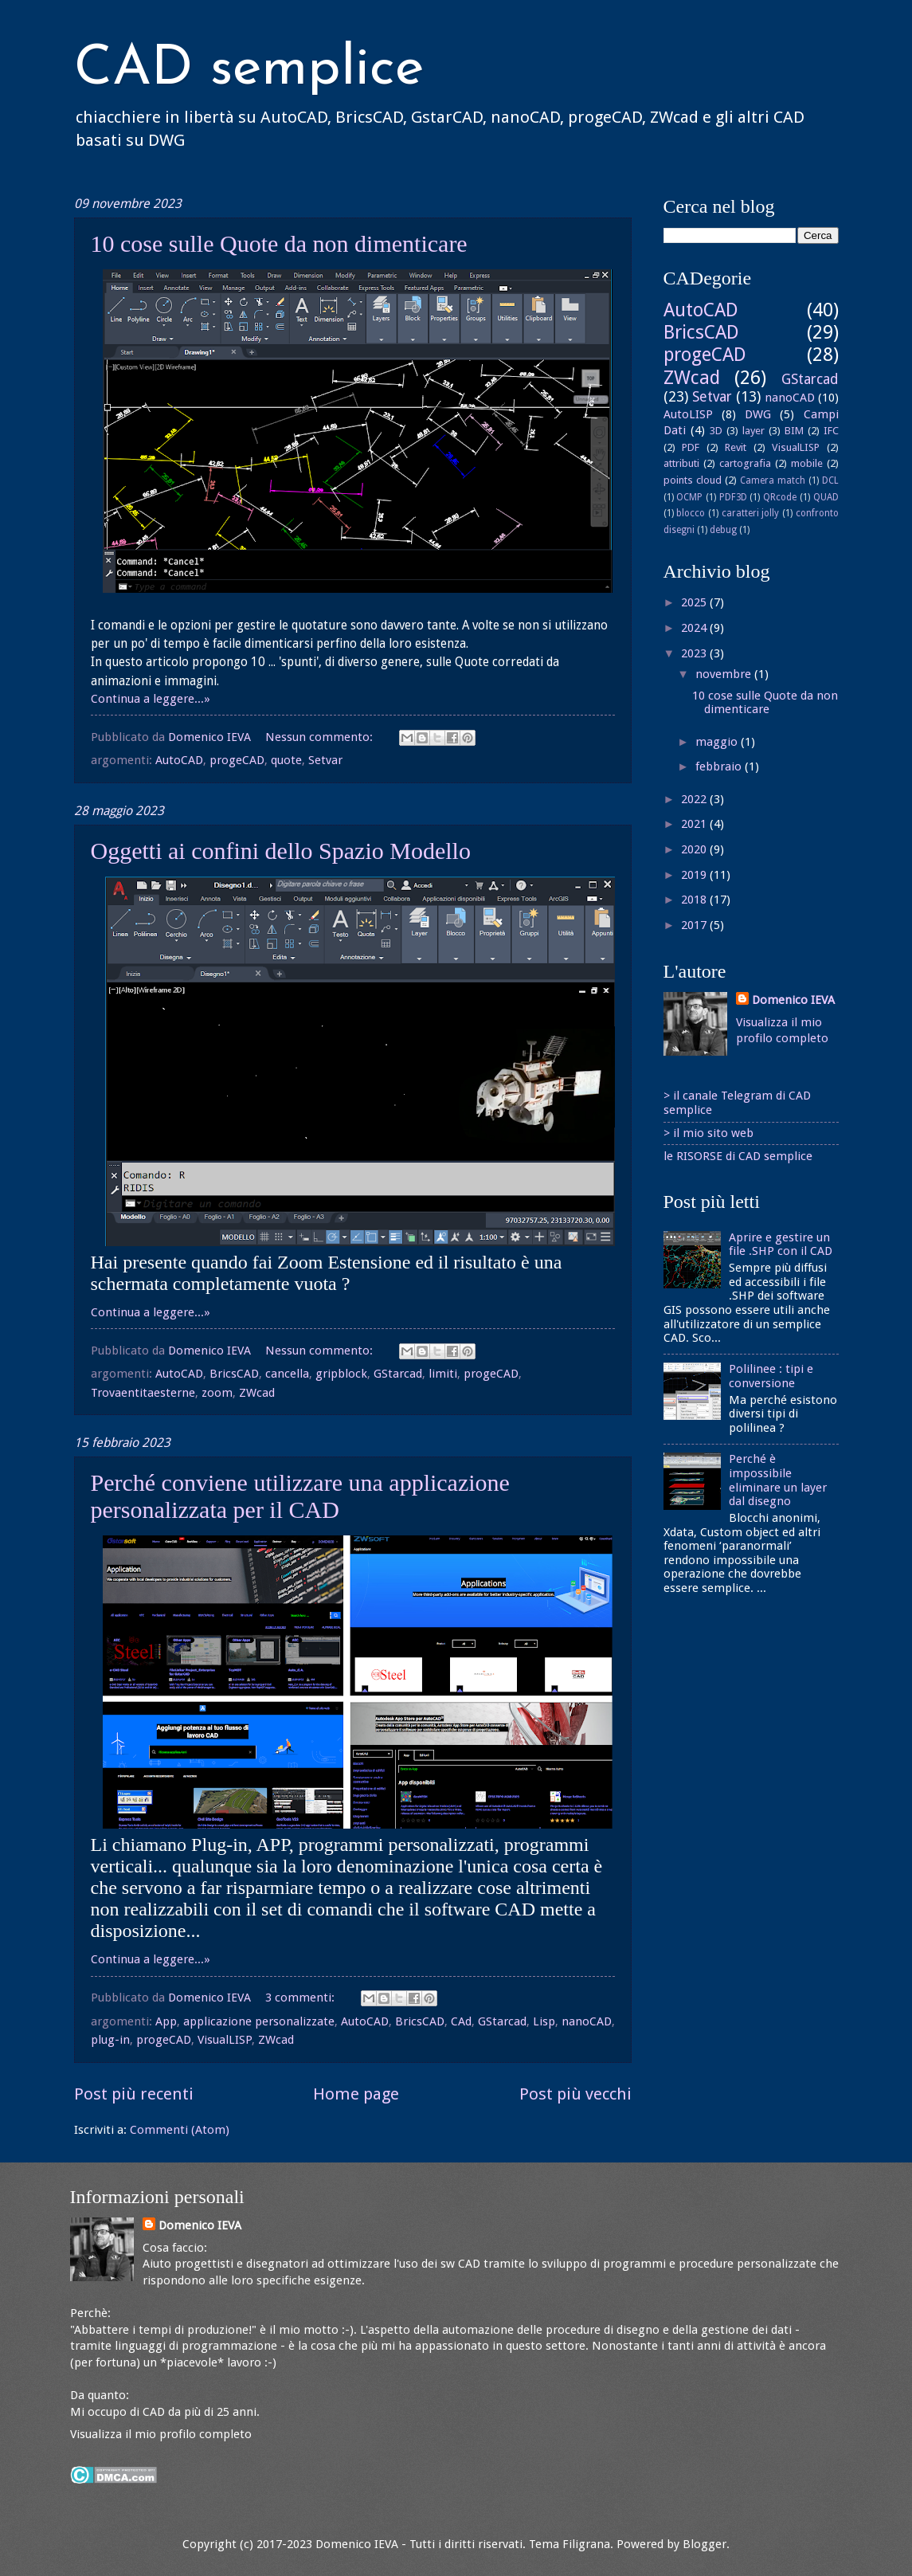 The height and width of the screenshot is (2576, 912). Describe the element at coordinates (320, 737) in the screenshot. I see `Nessun commento:` at that location.